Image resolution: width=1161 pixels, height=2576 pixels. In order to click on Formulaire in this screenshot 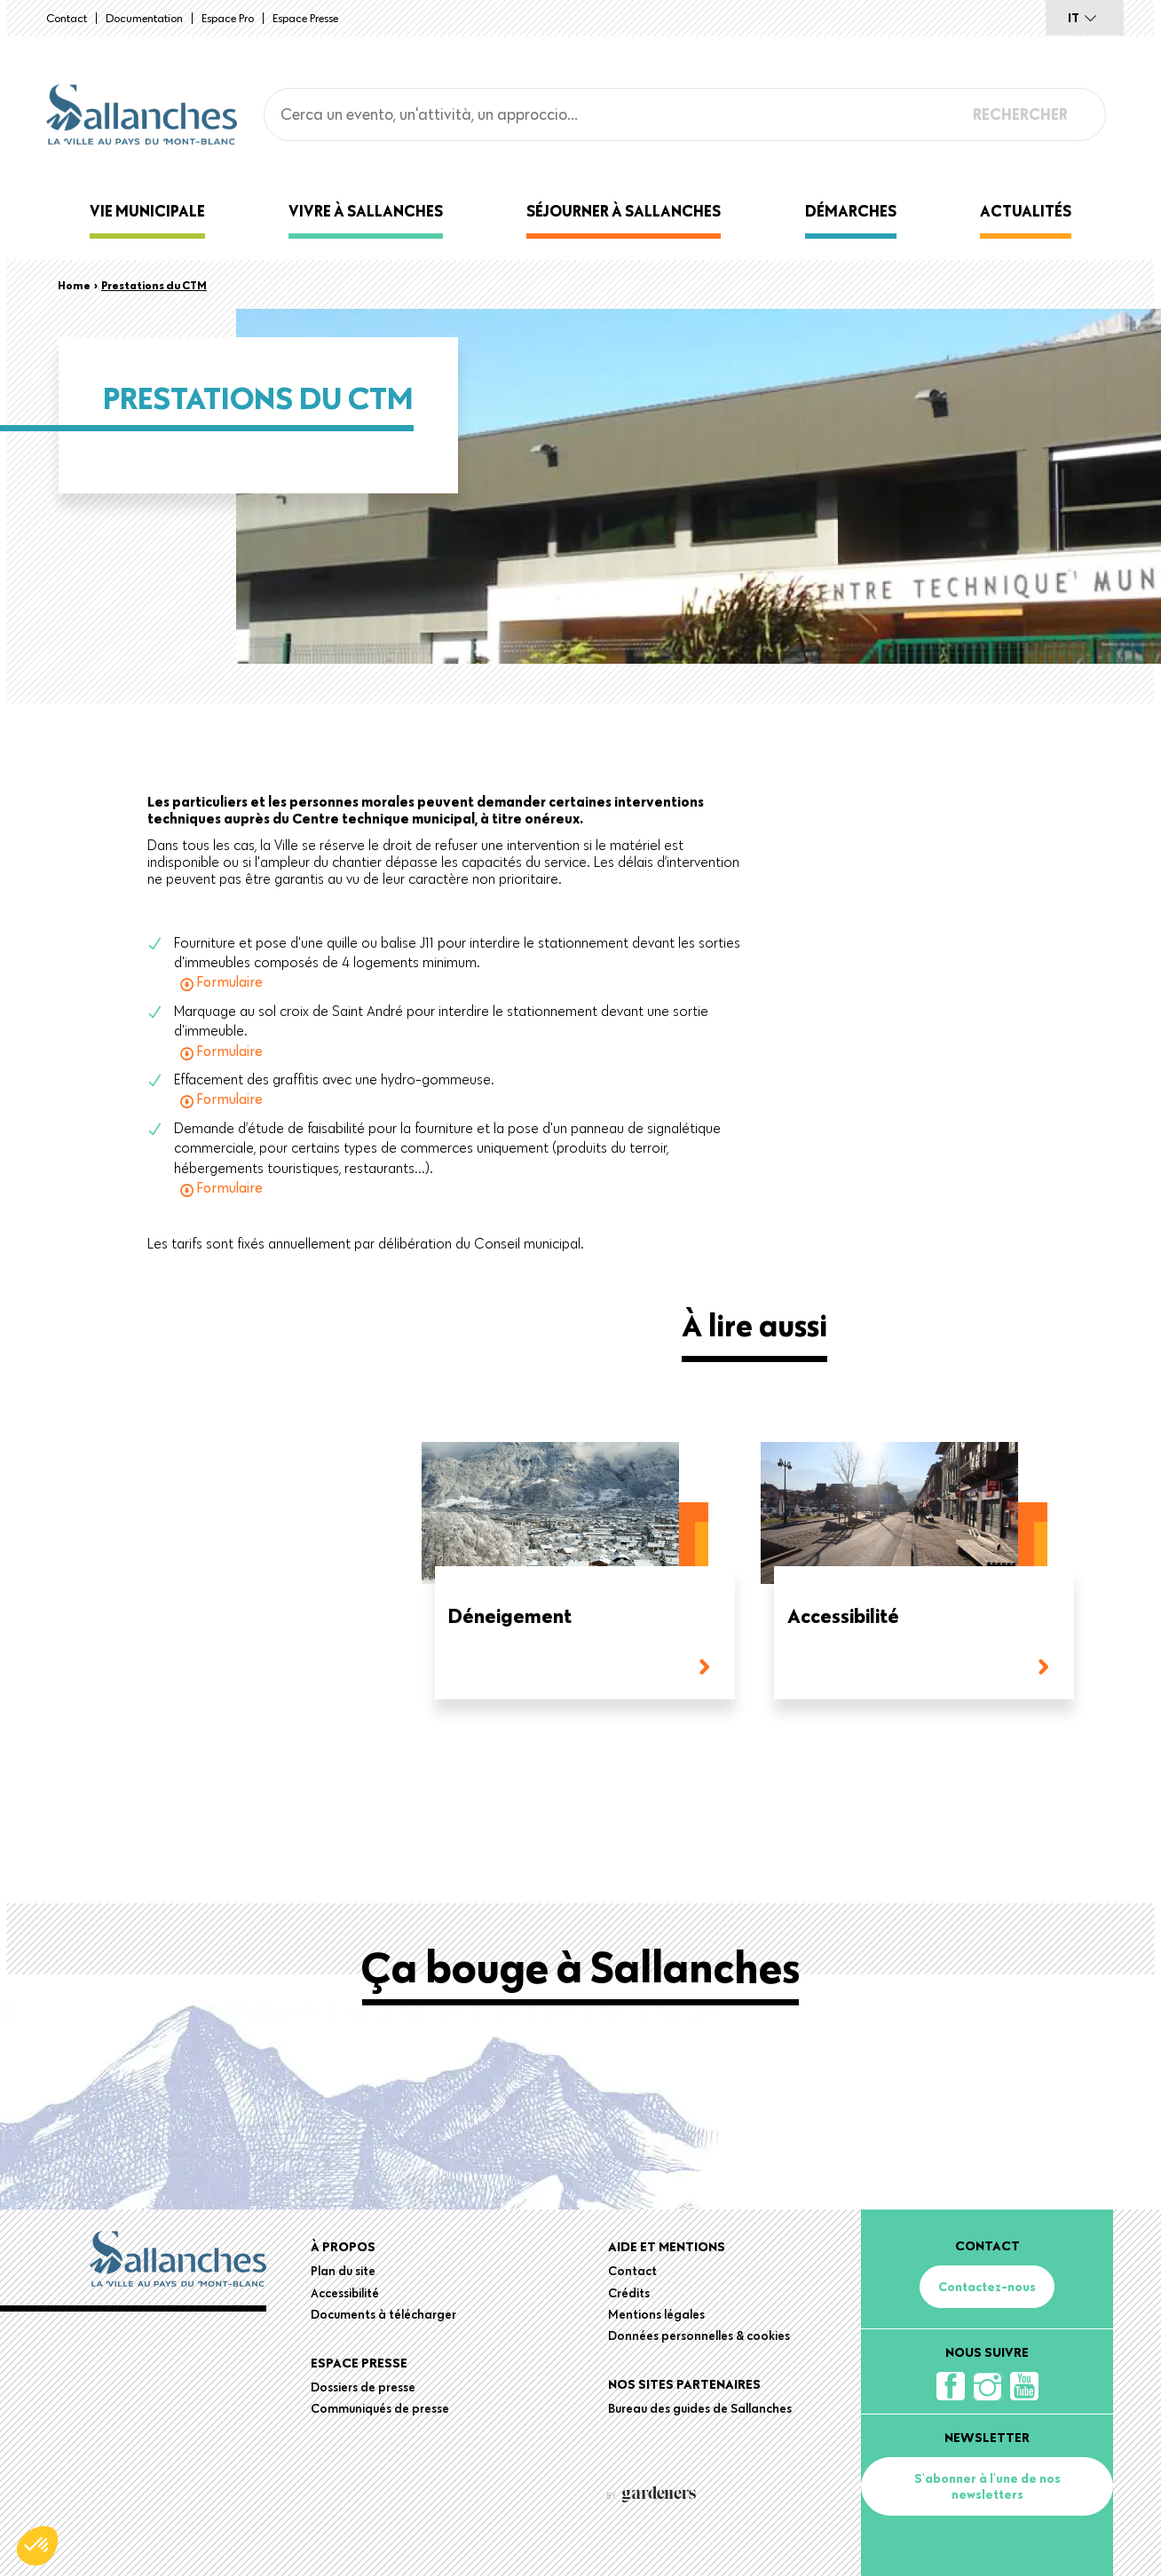, I will do `click(229, 981)`.